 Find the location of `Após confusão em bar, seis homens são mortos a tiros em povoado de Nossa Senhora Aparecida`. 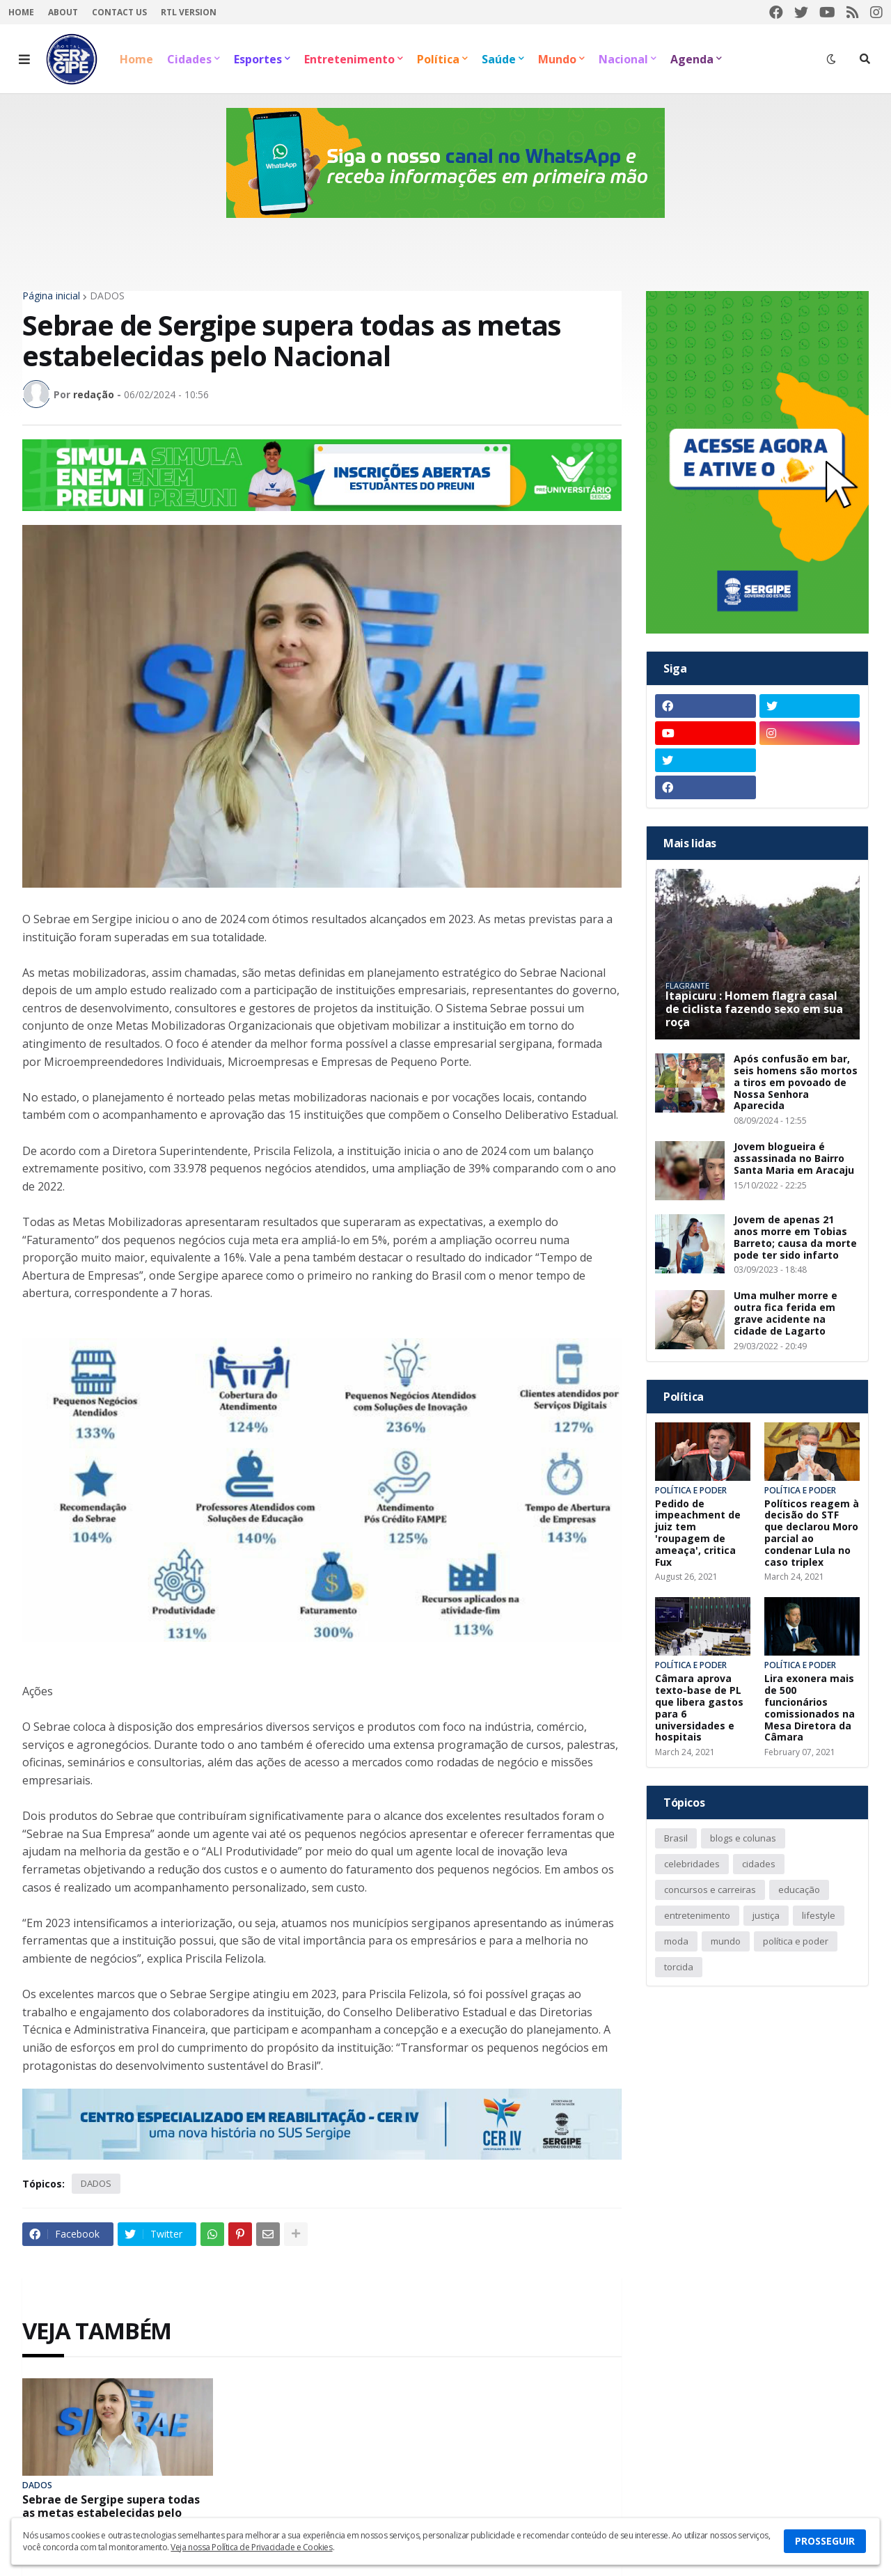

Após confusão em bar, seis homens são mortos a tiros em povoado de Nossa Senhora Aparecida is located at coordinates (796, 1082).